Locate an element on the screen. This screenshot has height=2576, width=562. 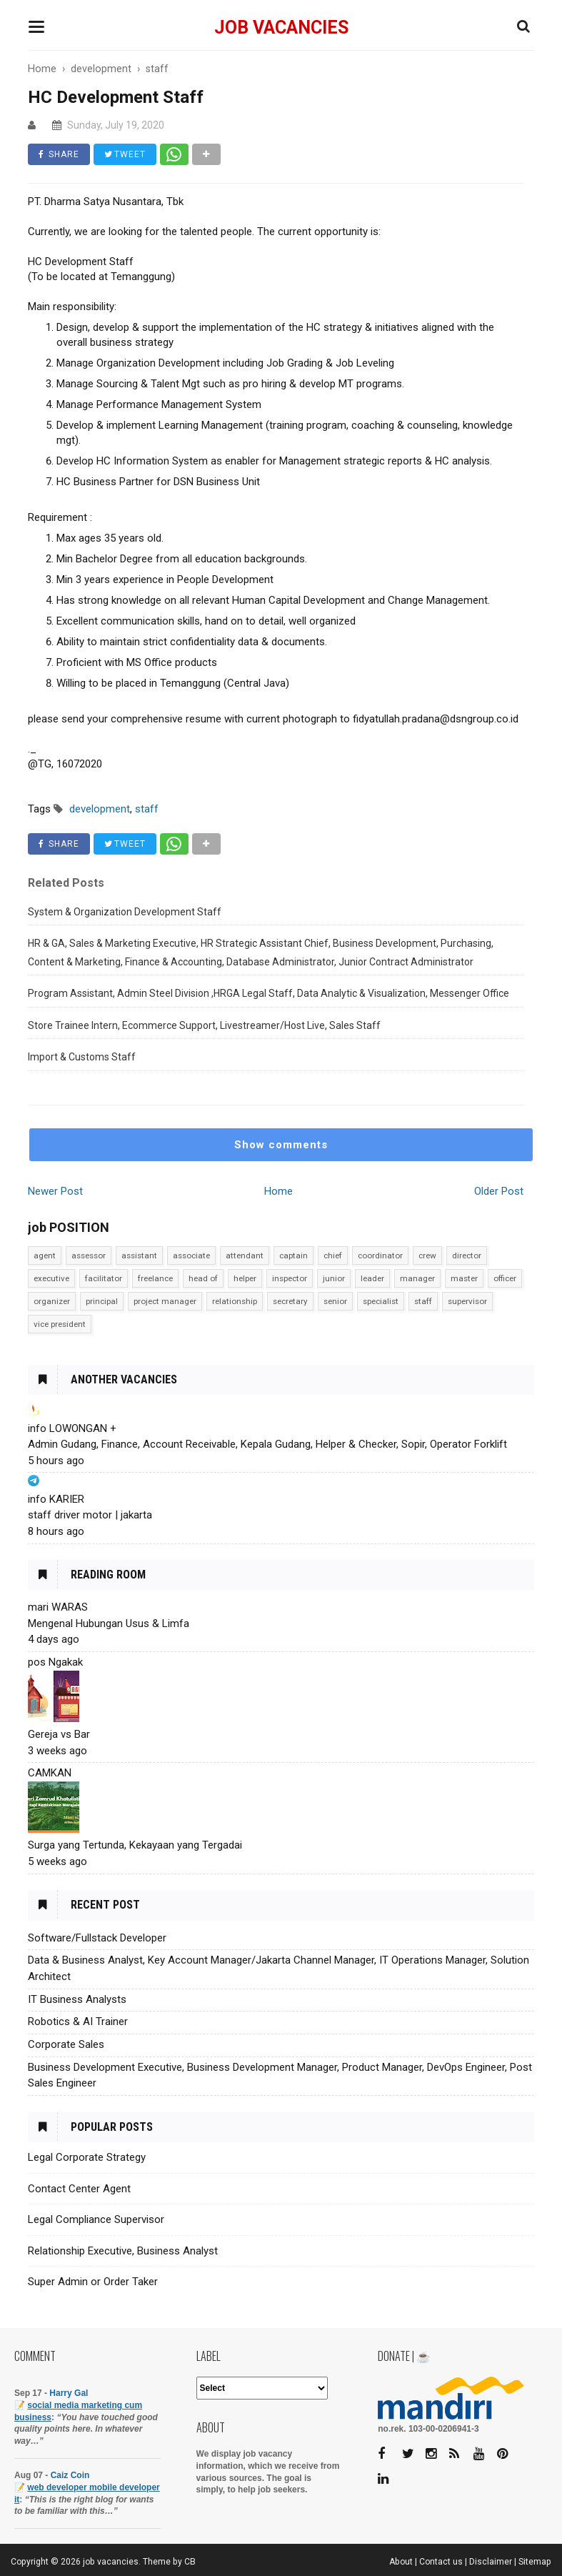
relationship is located at coordinates (234, 1301).